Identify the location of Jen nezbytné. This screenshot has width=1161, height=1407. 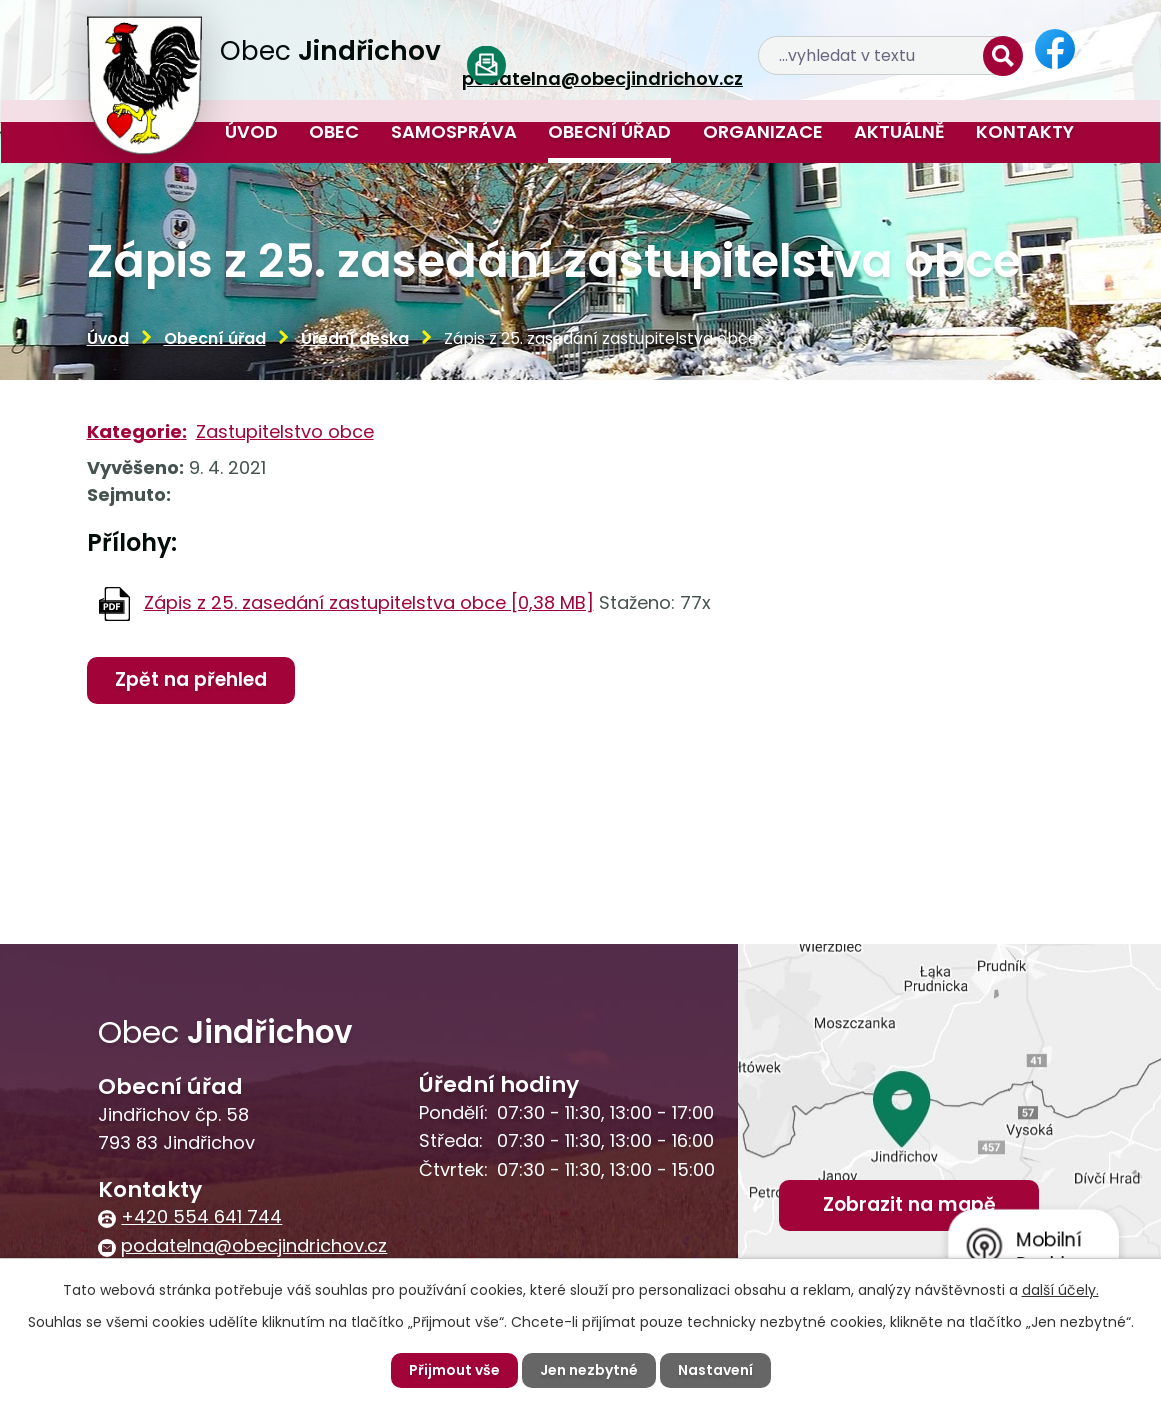
(589, 1370).